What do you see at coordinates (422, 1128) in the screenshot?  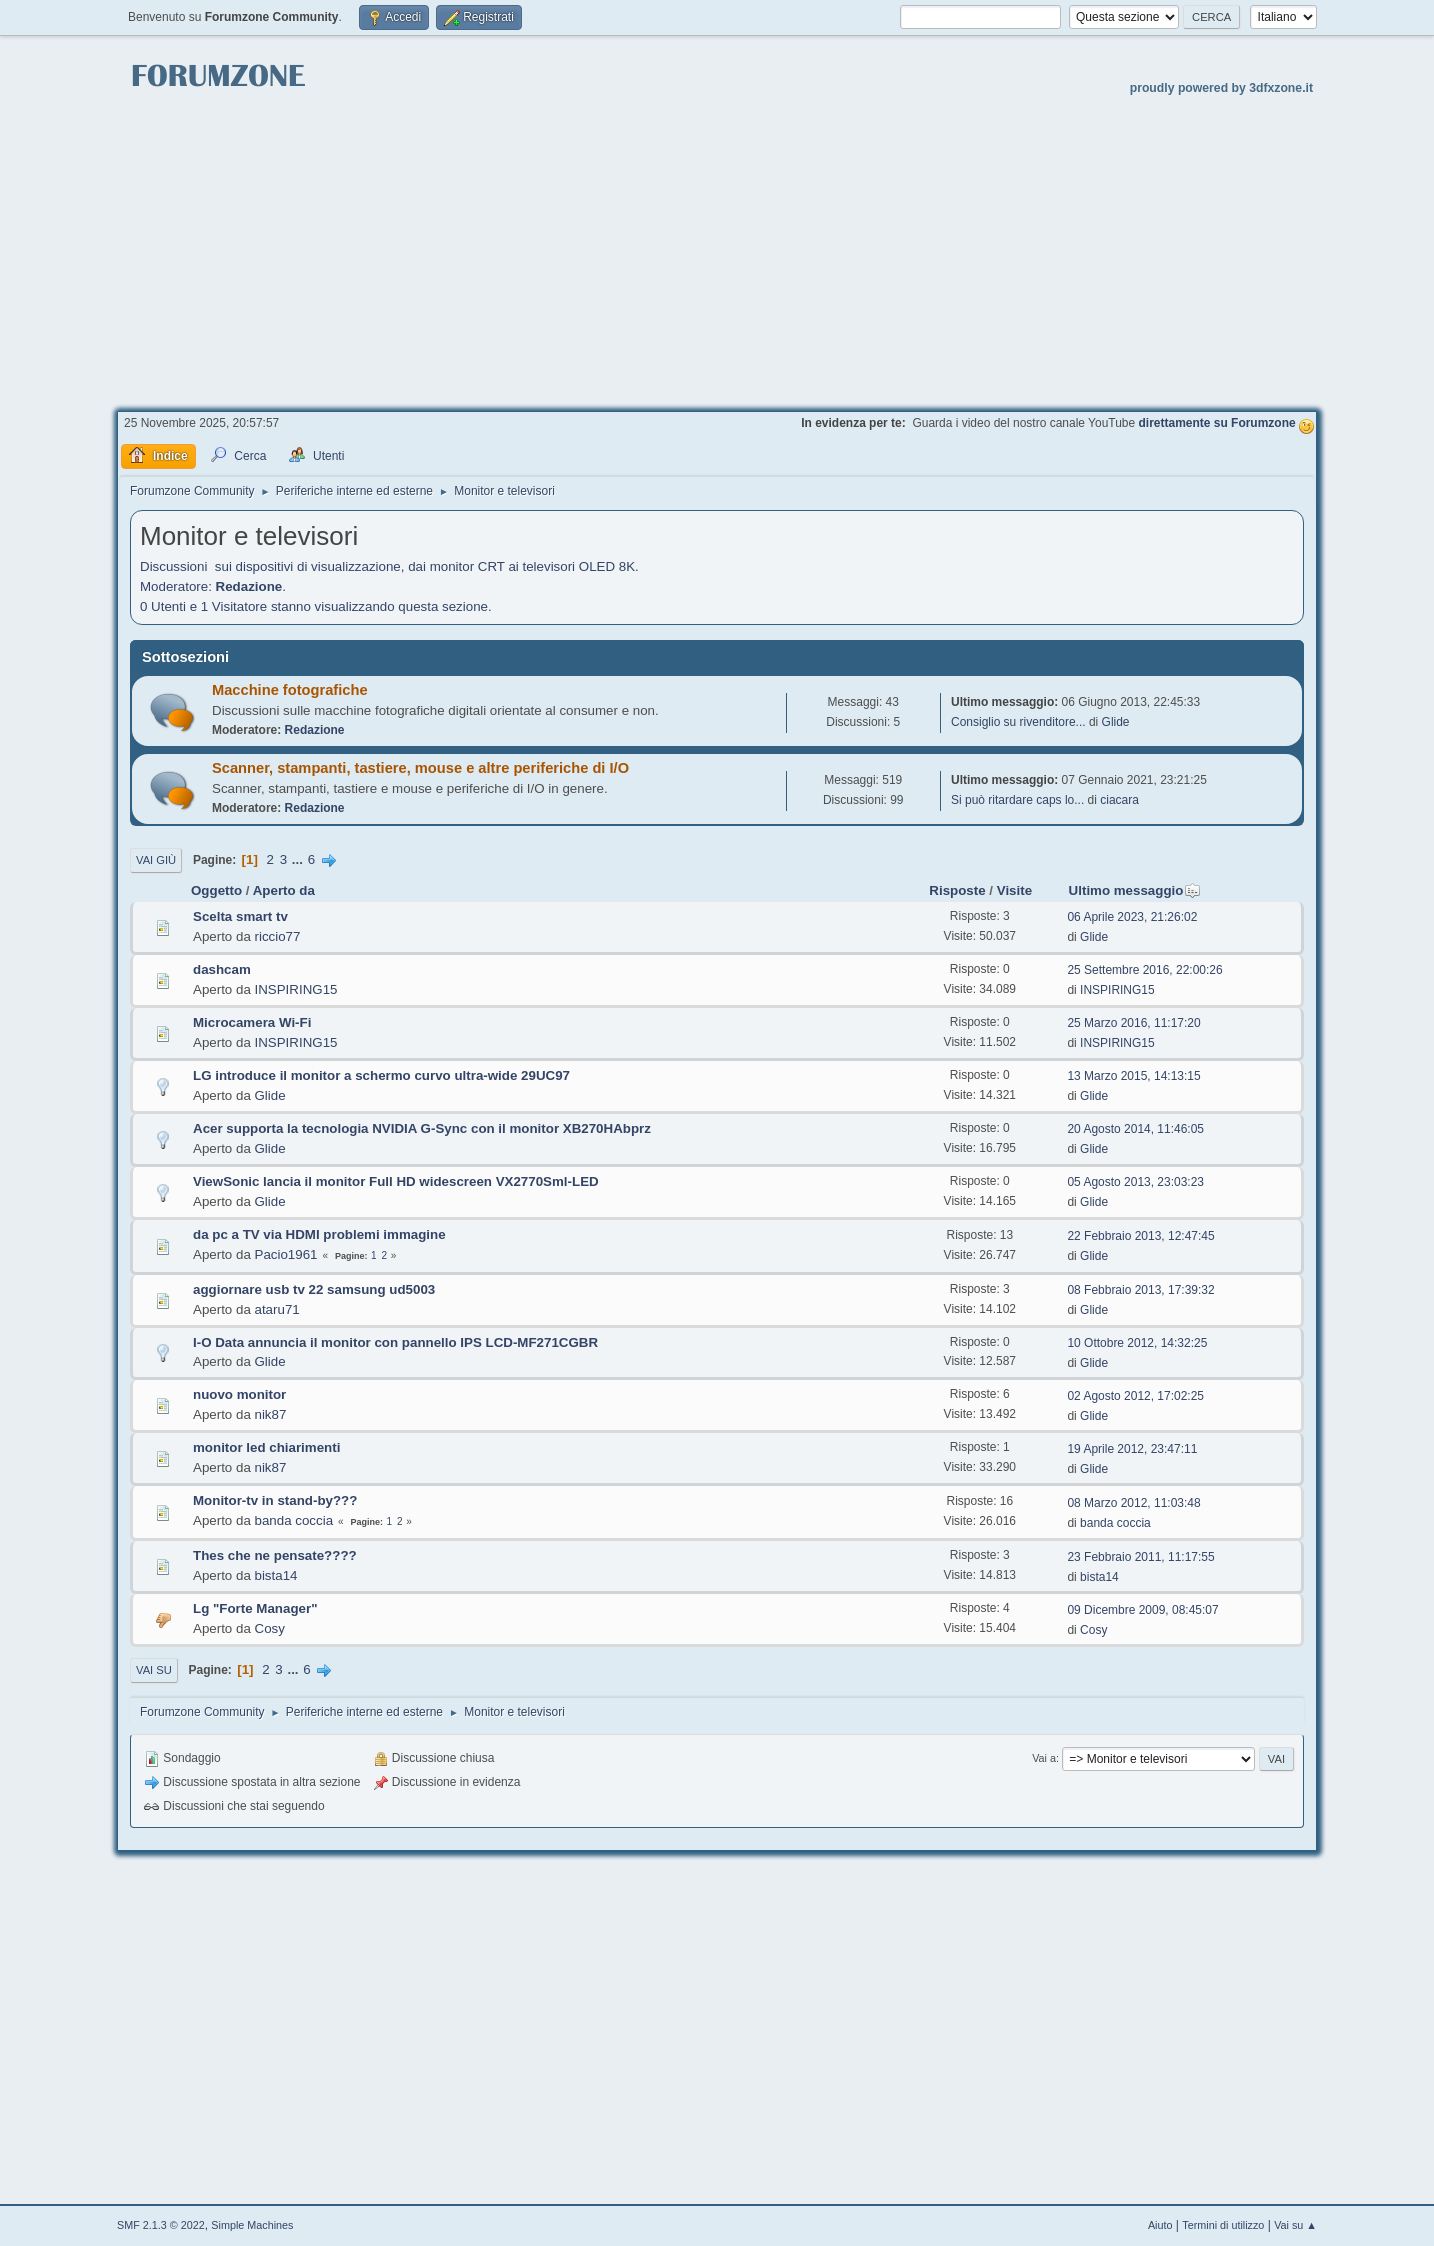 I see `Acer supporta la tecnologia NVIDIA G-Sync con il monitor XB270HAbprz` at bounding box center [422, 1128].